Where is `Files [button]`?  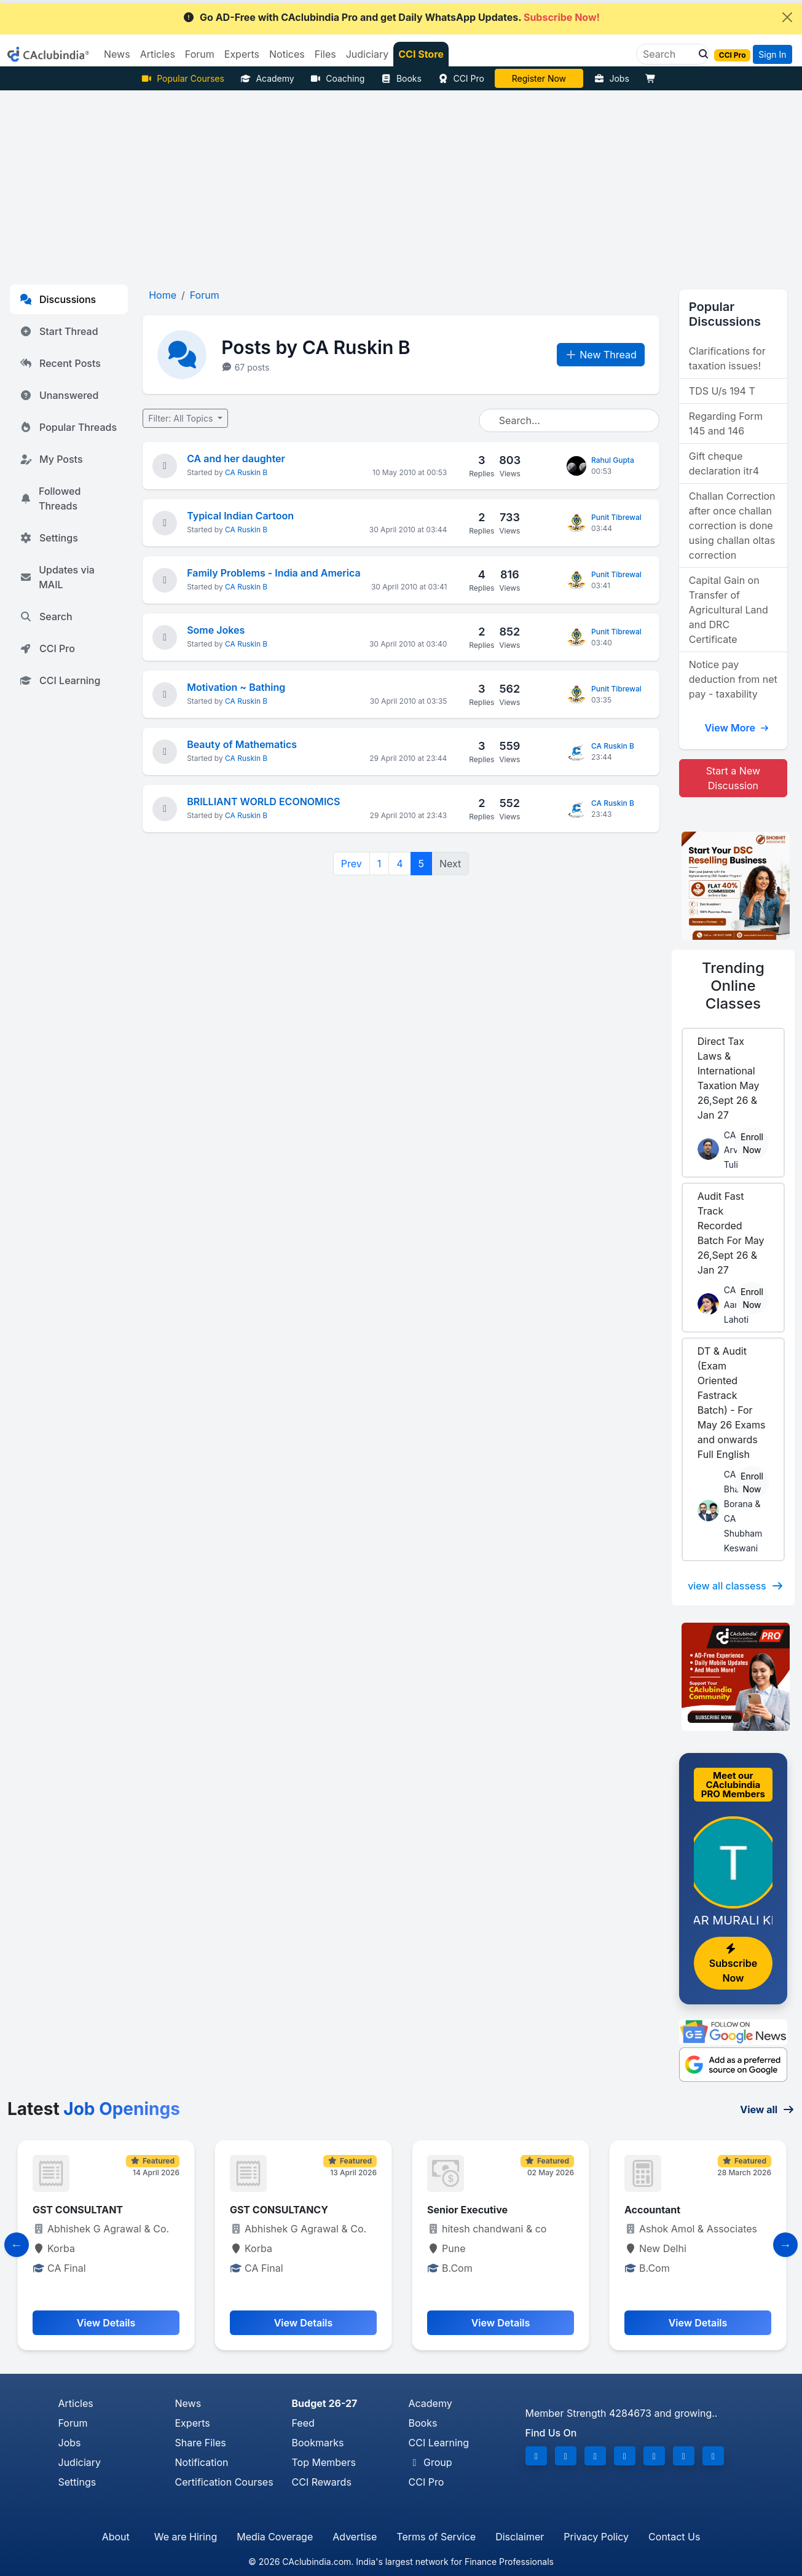 Files [button] is located at coordinates (325, 54).